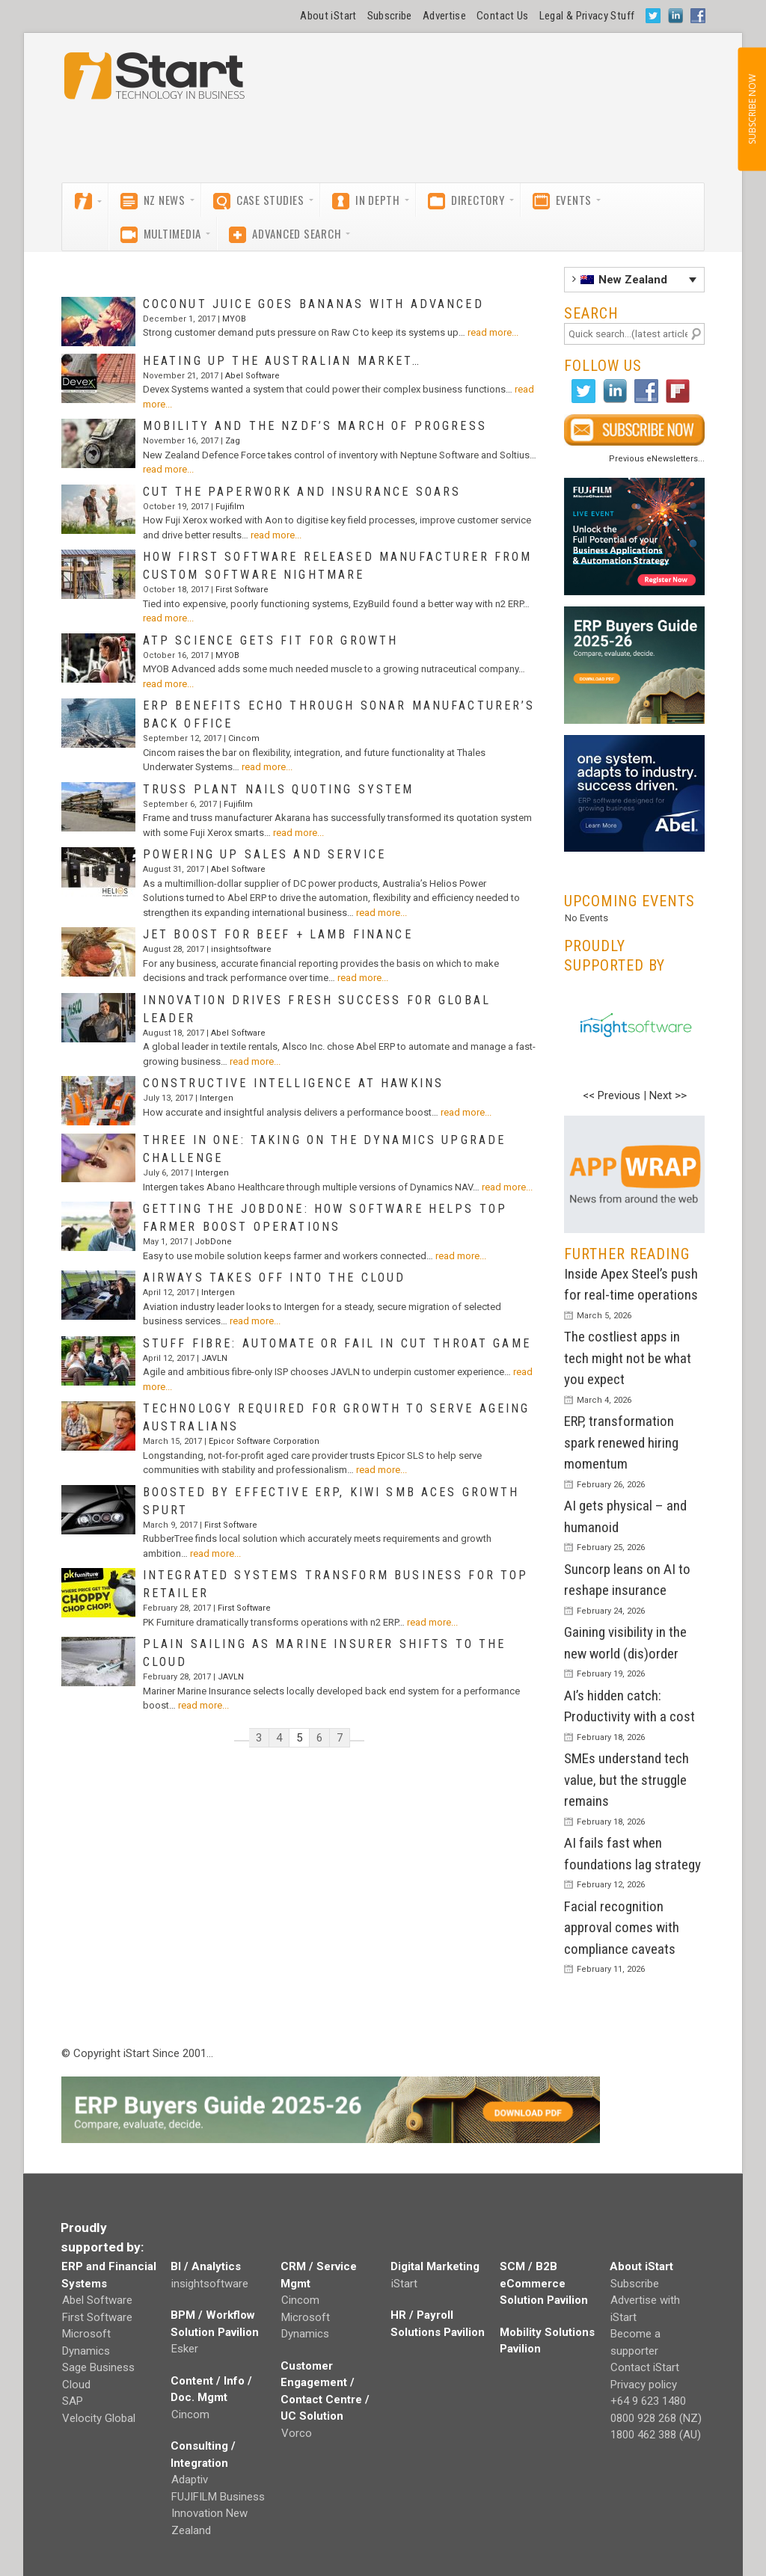 The width and height of the screenshot is (766, 2576). Describe the element at coordinates (72, 2401) in the screenshot. I see `SAP` at that location.